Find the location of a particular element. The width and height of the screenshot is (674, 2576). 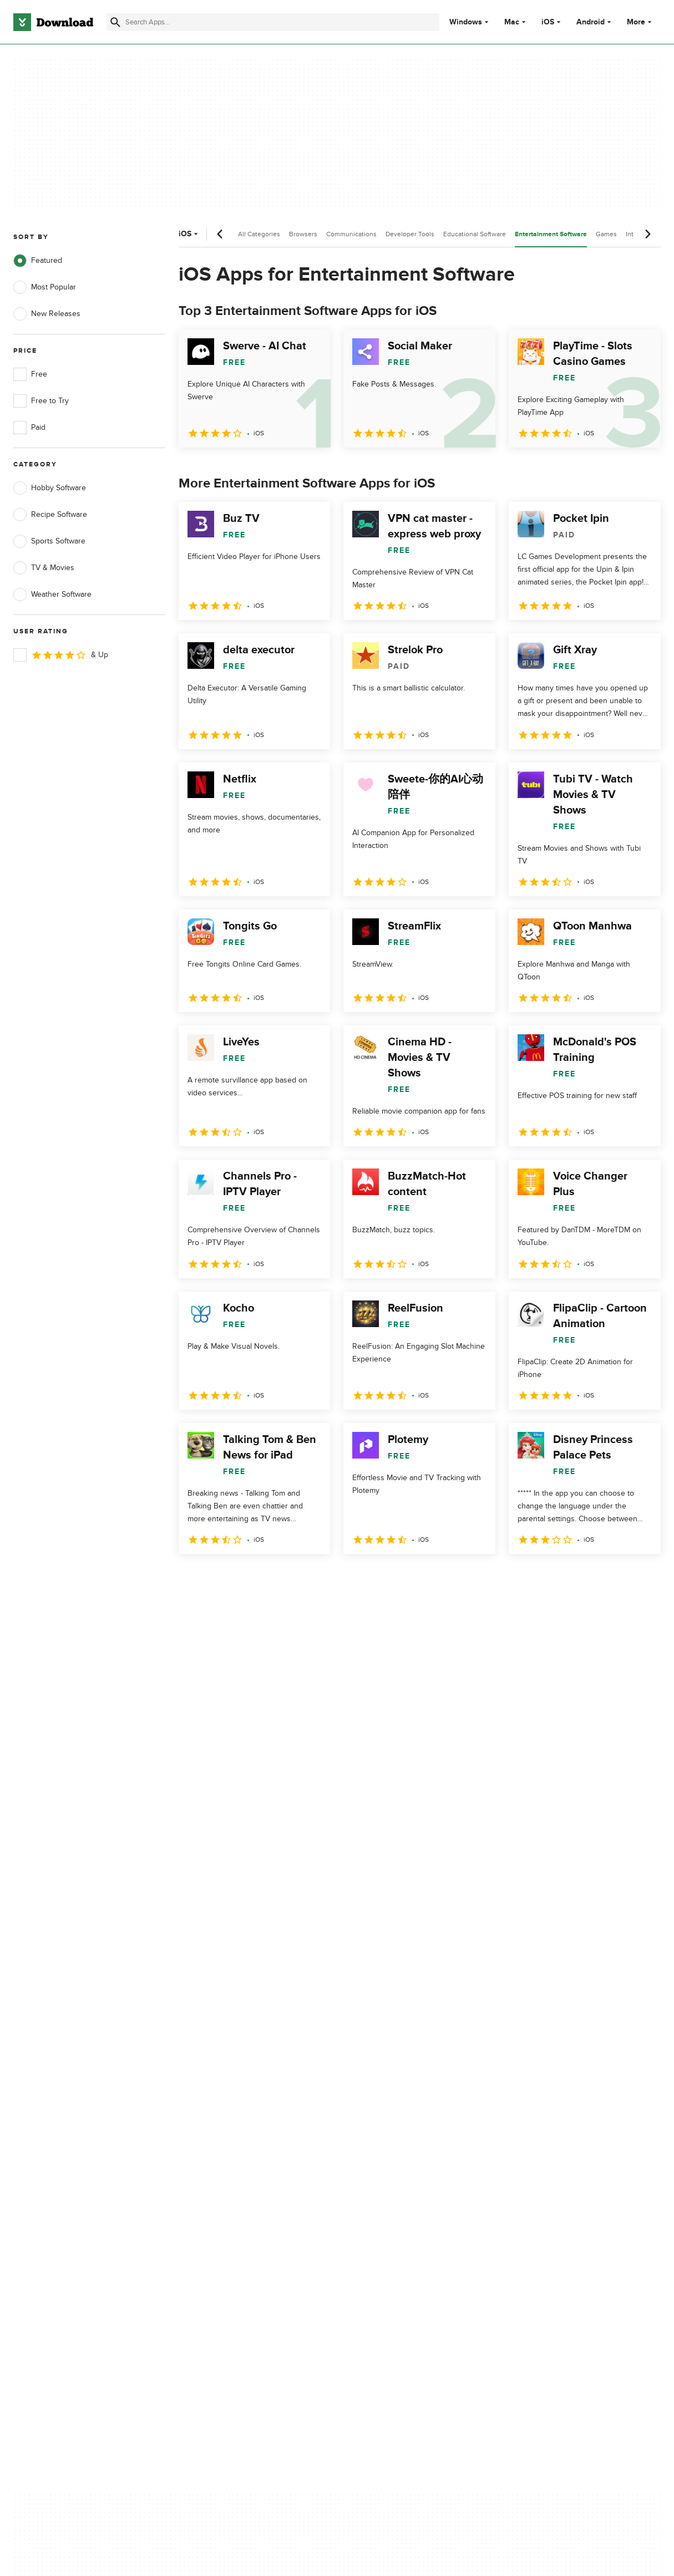

TV & Movies is located at coordinates (43, 568).